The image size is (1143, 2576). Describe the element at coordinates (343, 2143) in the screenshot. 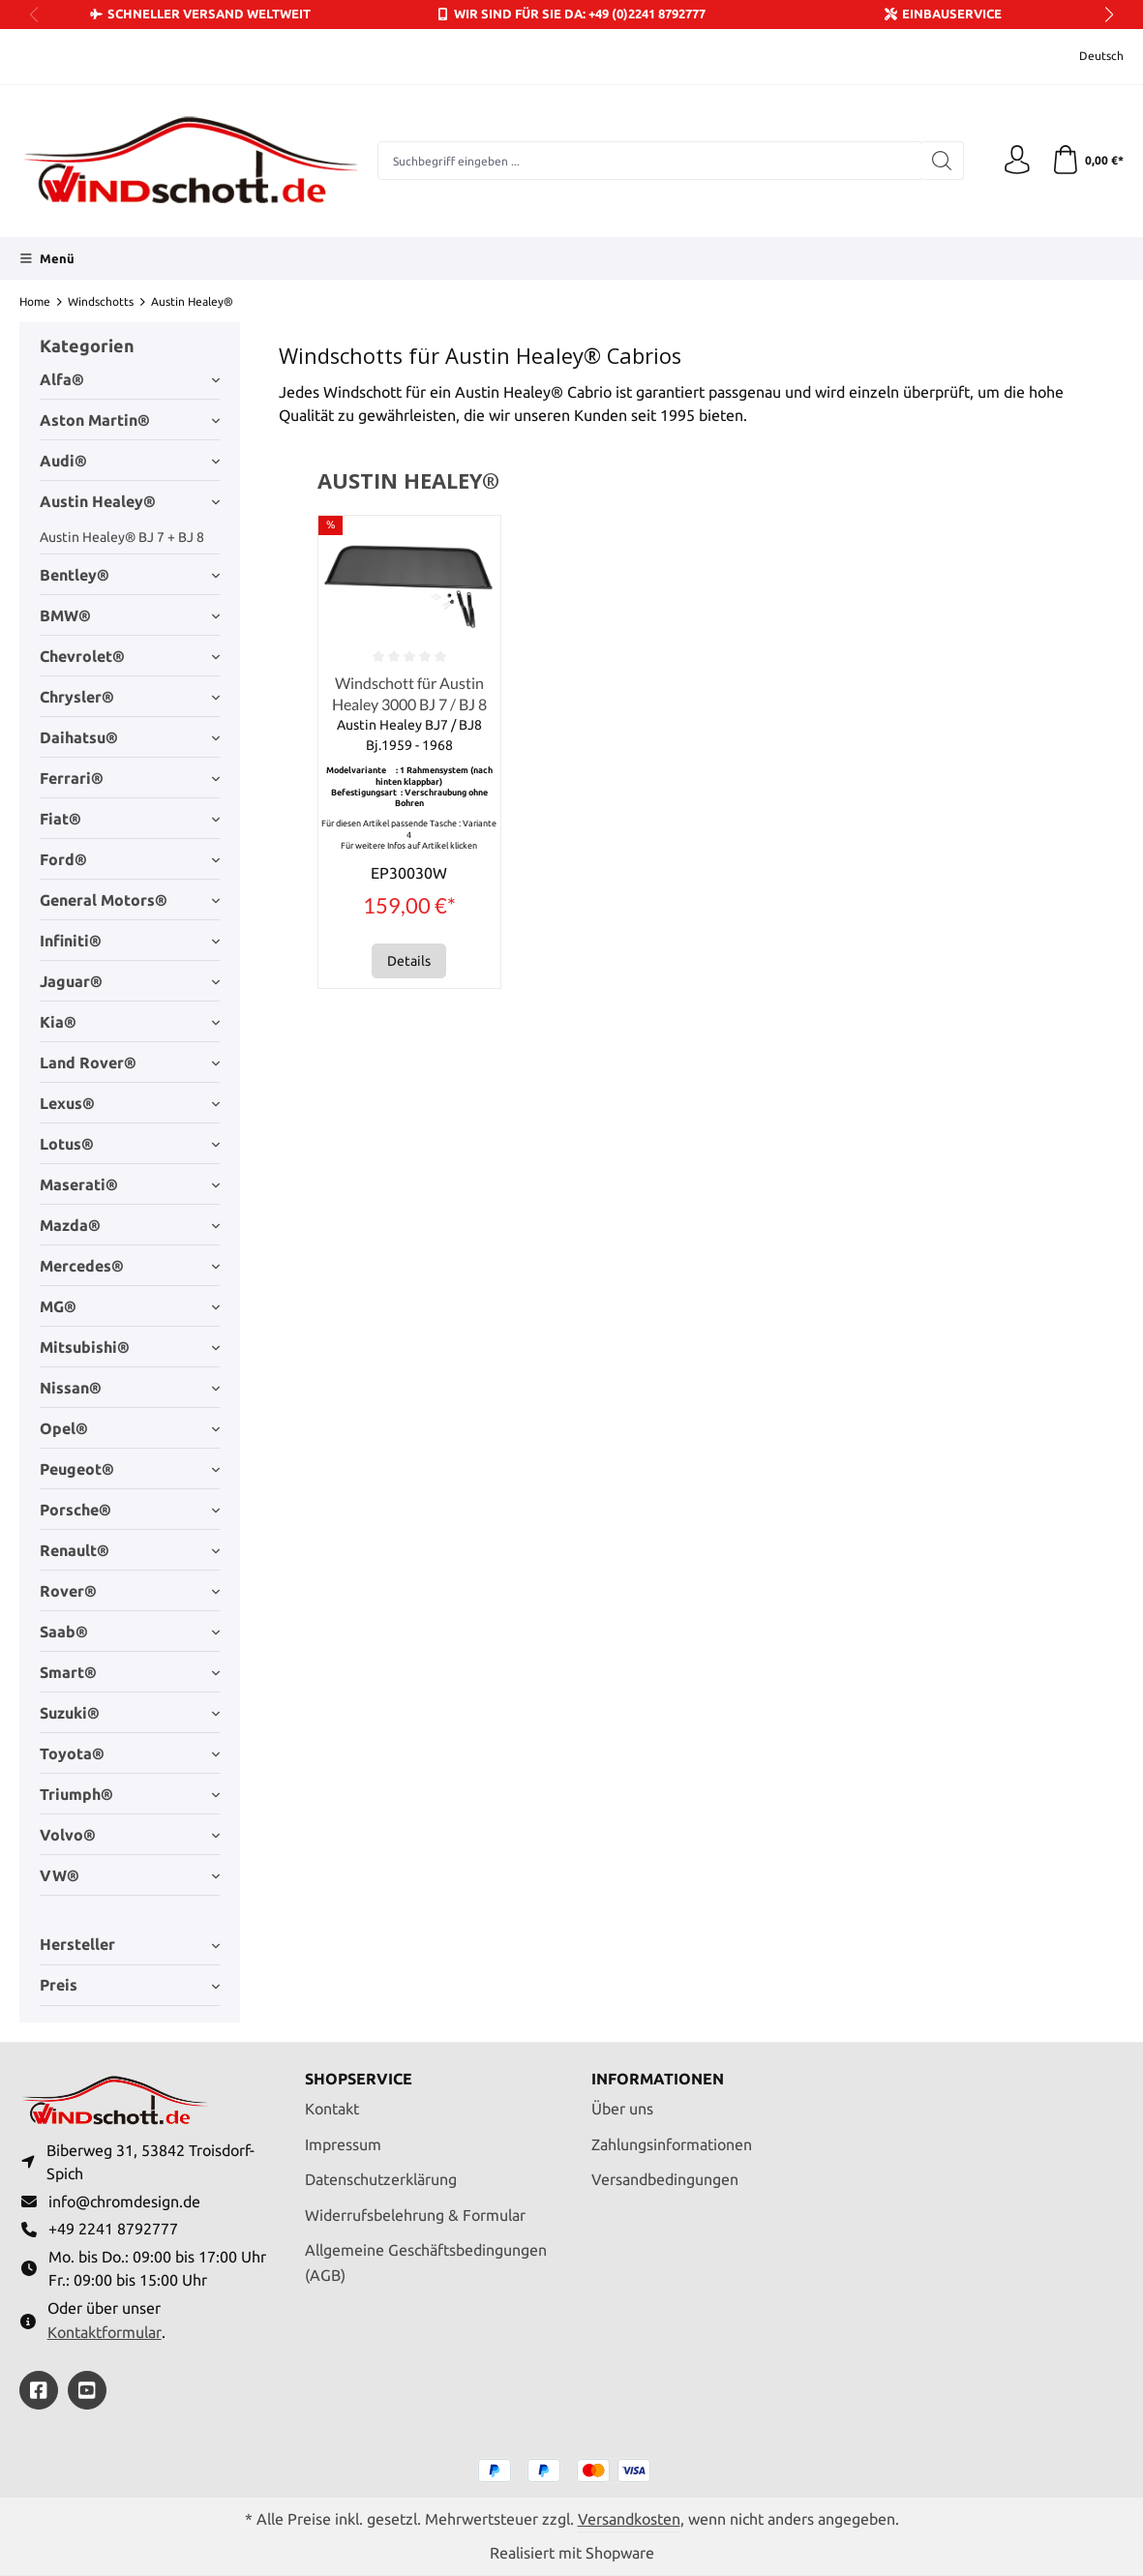

I see `Impressum` at that location.